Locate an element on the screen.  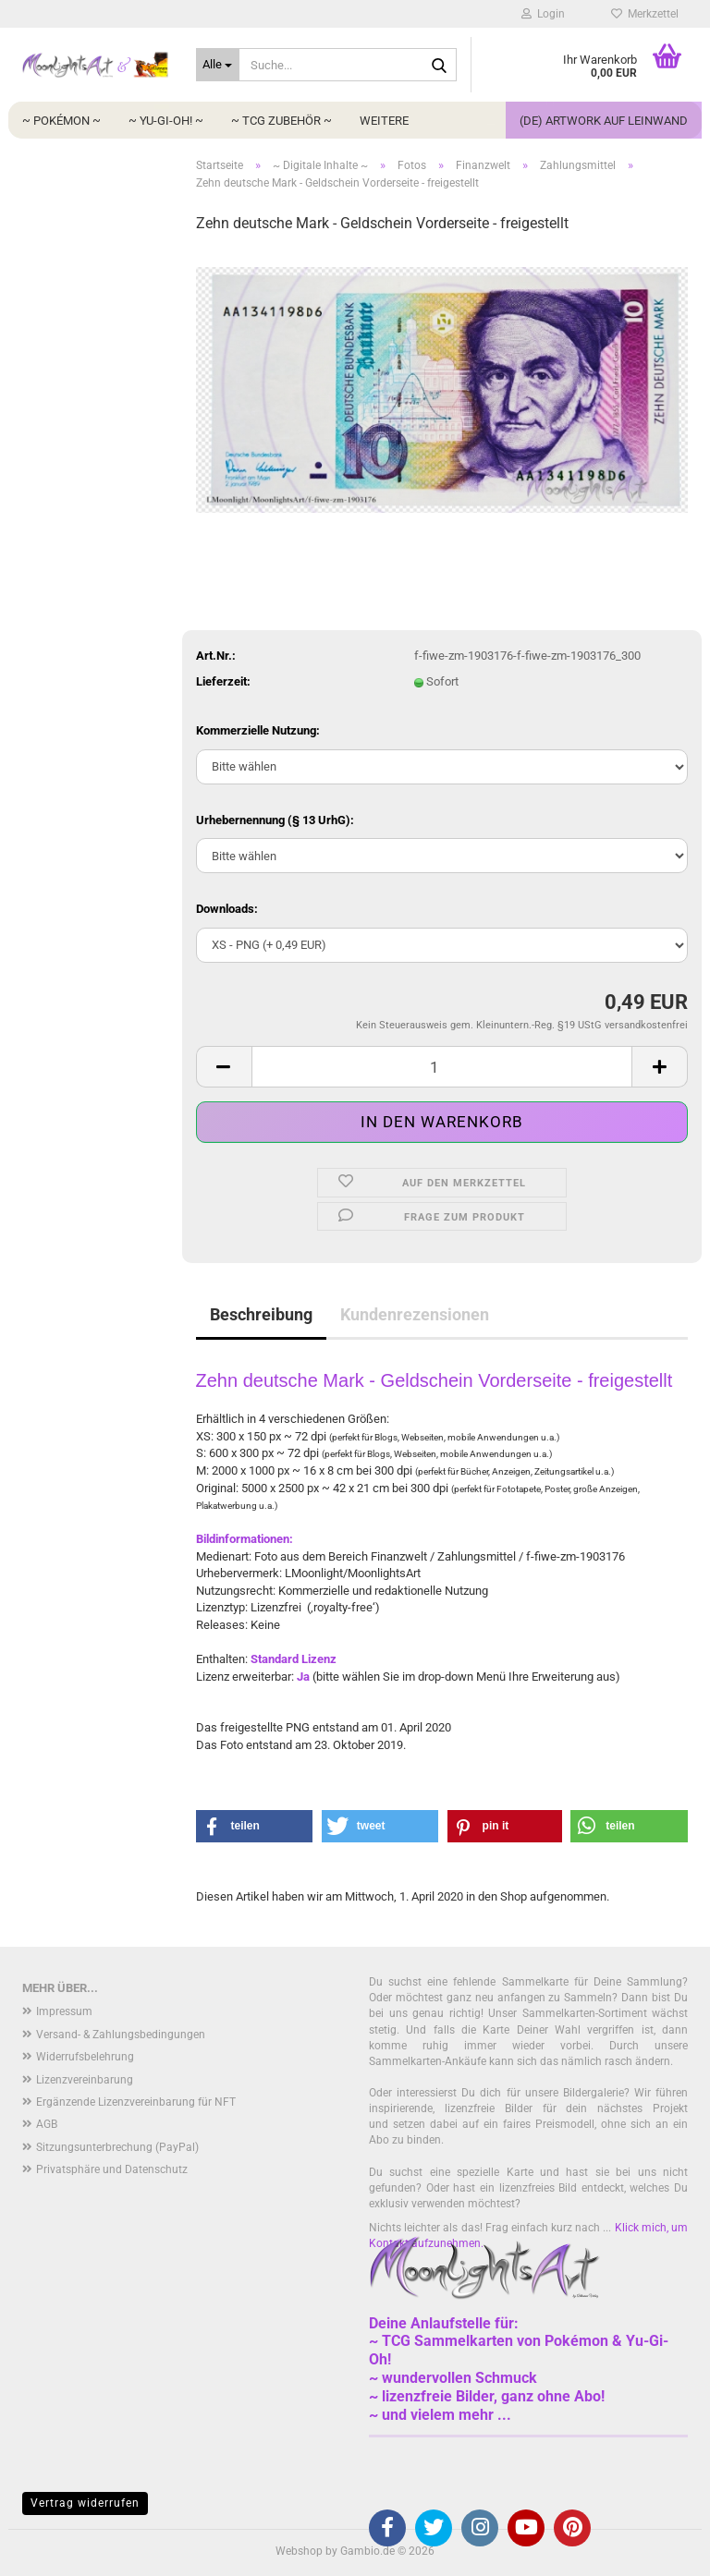
Widerrufsbelehrung is located at coordinates (85, 2056).